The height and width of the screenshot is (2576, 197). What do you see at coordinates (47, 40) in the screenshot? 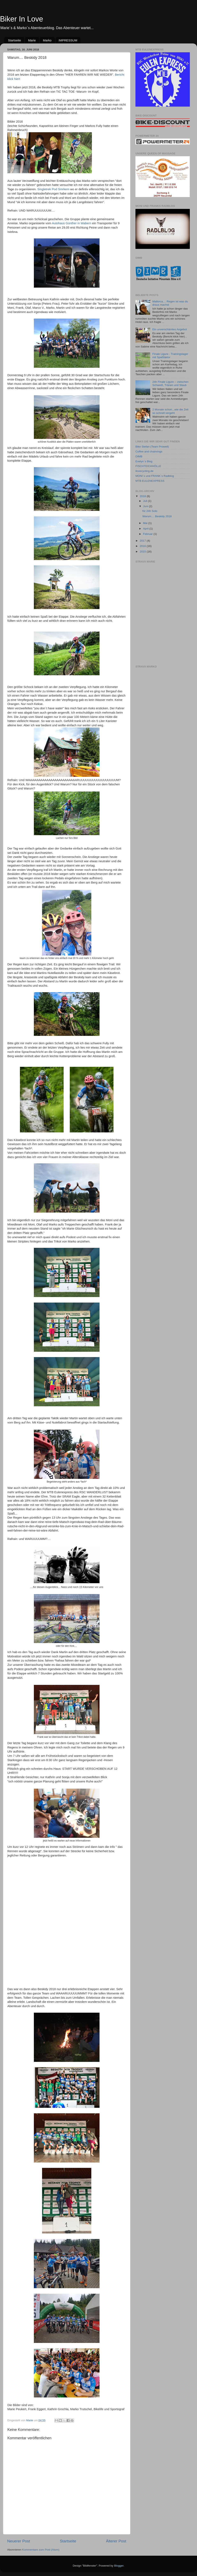
I see `Marko` at bounding box center [47, 40].